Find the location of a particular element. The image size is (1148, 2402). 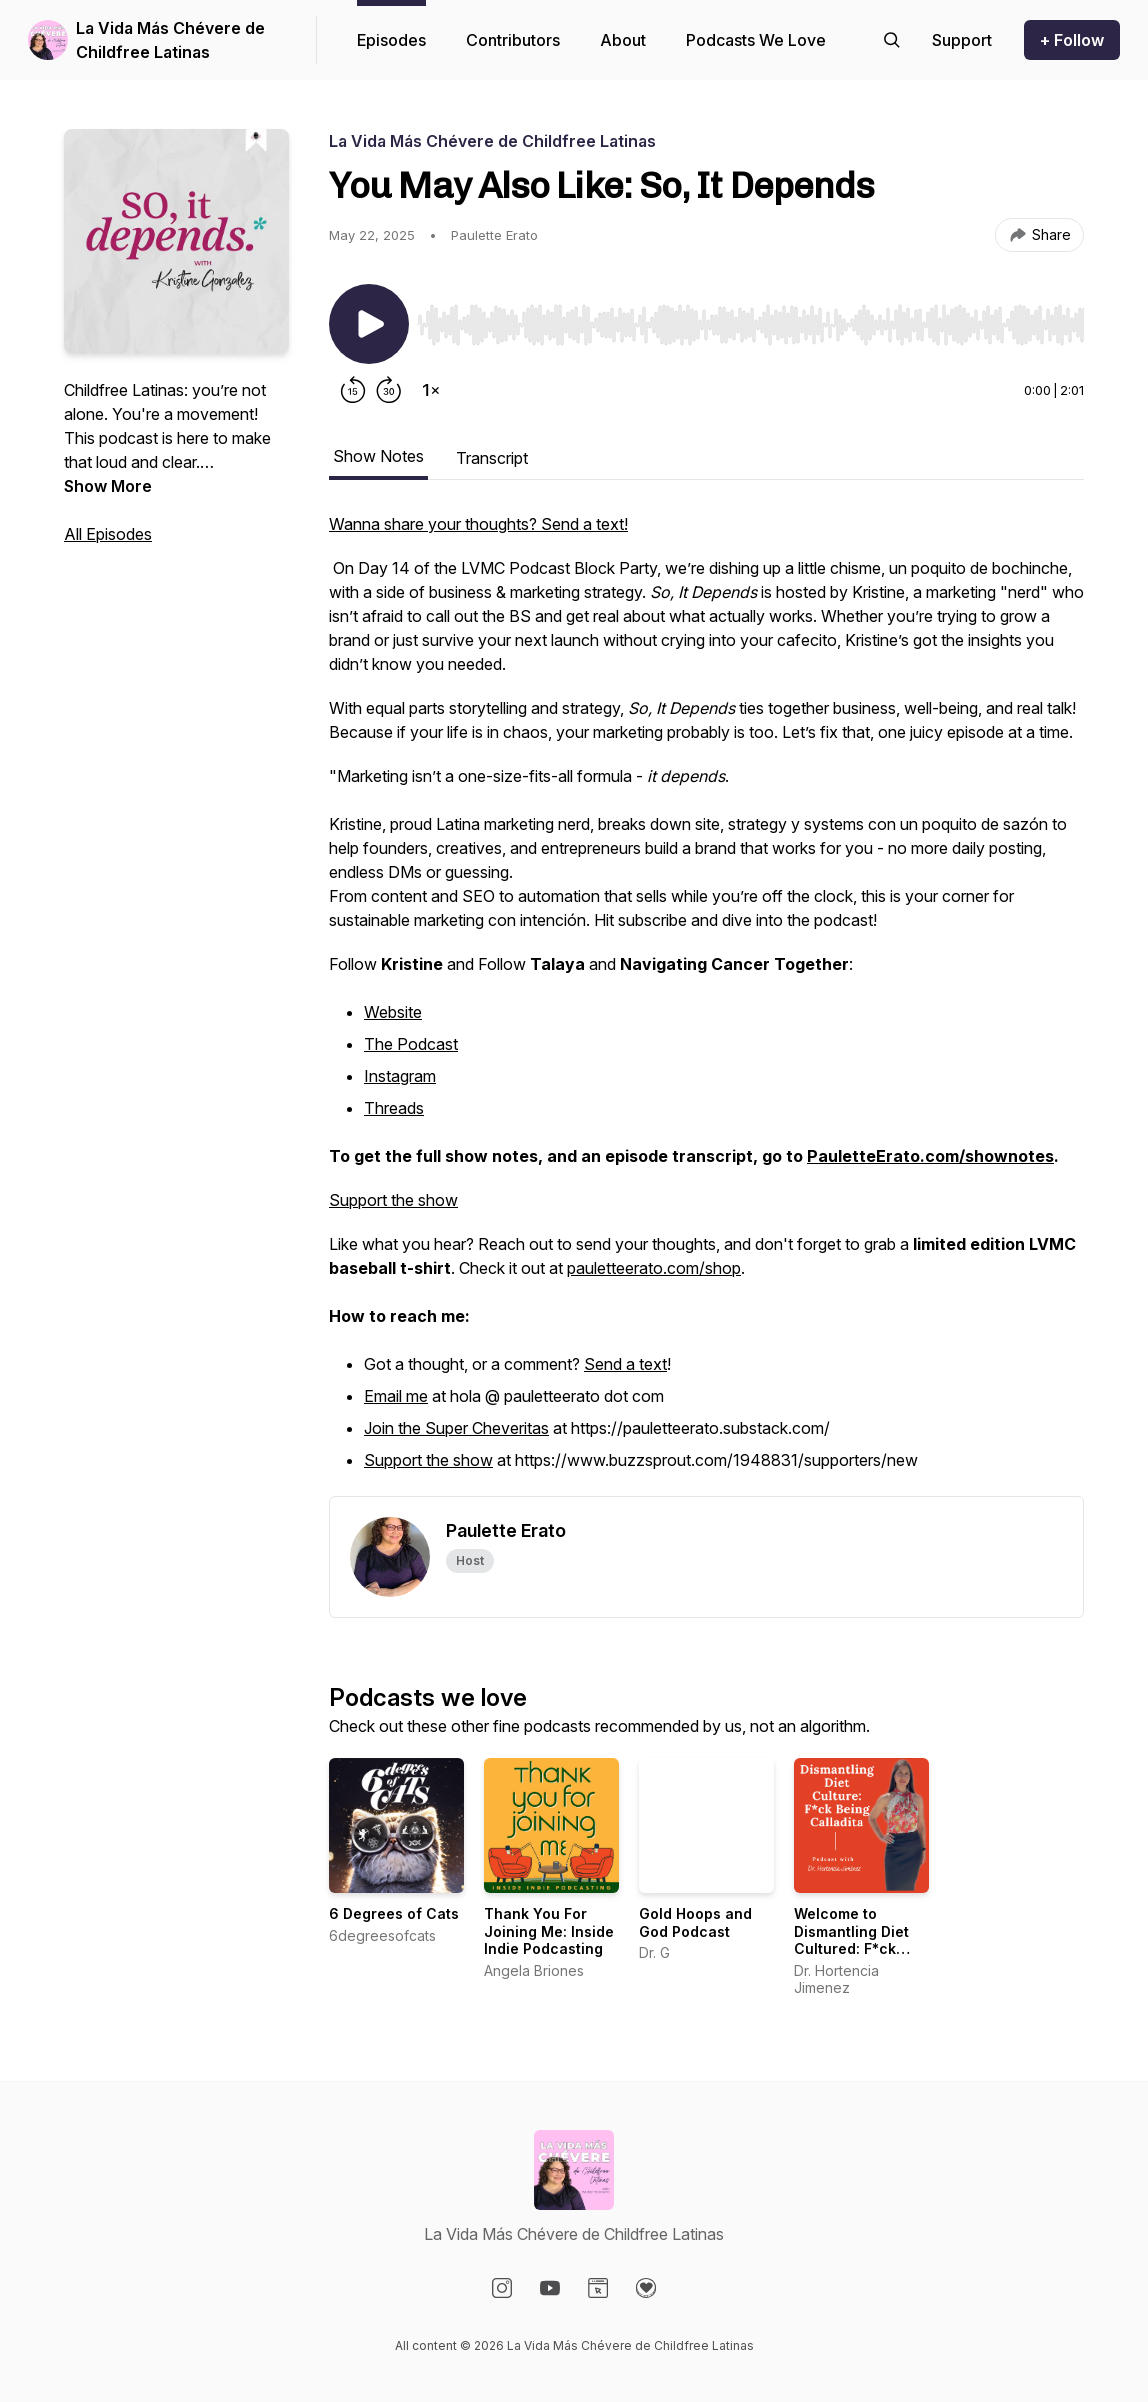

Join the Super Cheveritas is located at coordinates (456, 1428).